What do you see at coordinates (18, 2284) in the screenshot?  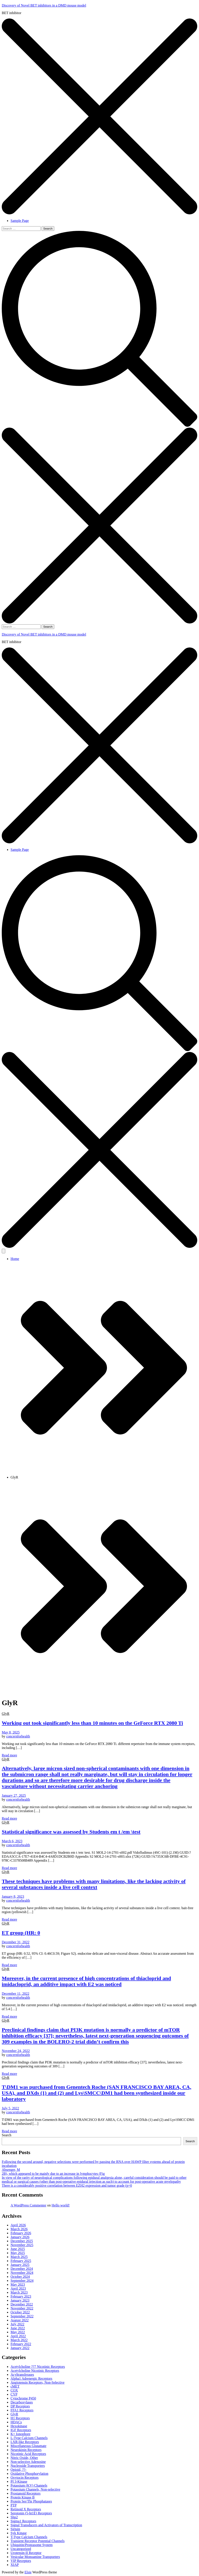 I see `May 2023` at bounding box center [18, 2284].